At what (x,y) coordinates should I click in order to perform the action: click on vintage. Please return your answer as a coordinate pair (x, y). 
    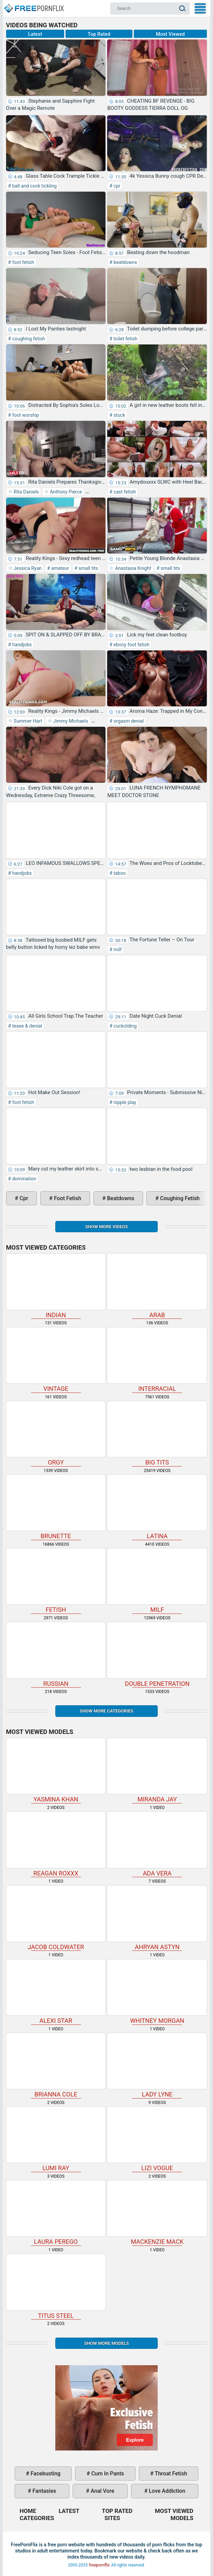
    Looking at the image, I should click on (56, 1359).